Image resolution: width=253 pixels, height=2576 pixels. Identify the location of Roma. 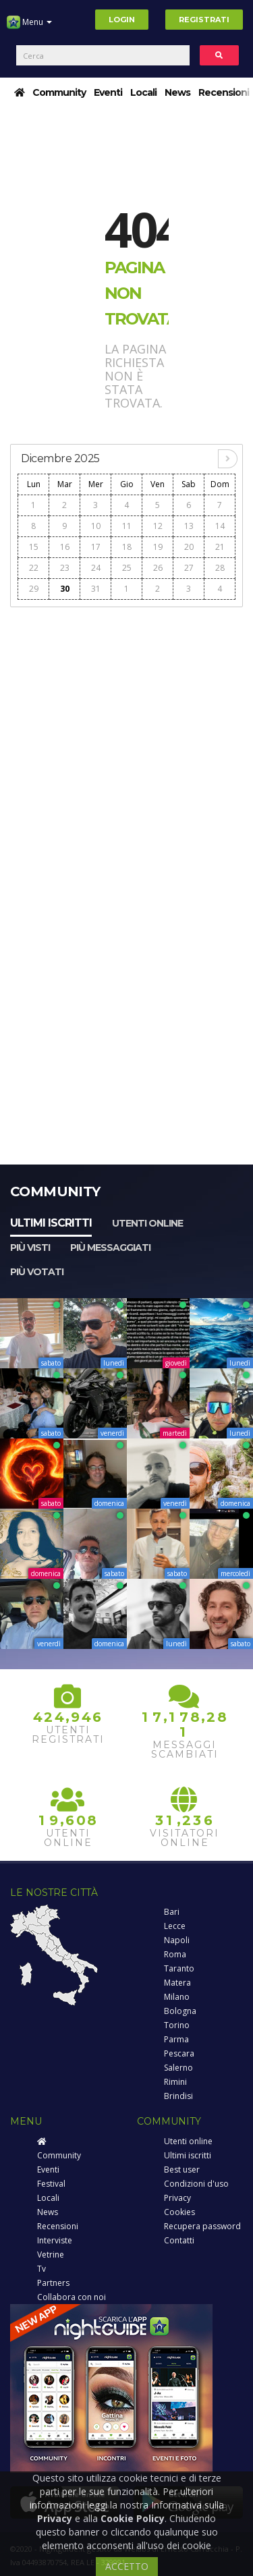
(175, 1954).